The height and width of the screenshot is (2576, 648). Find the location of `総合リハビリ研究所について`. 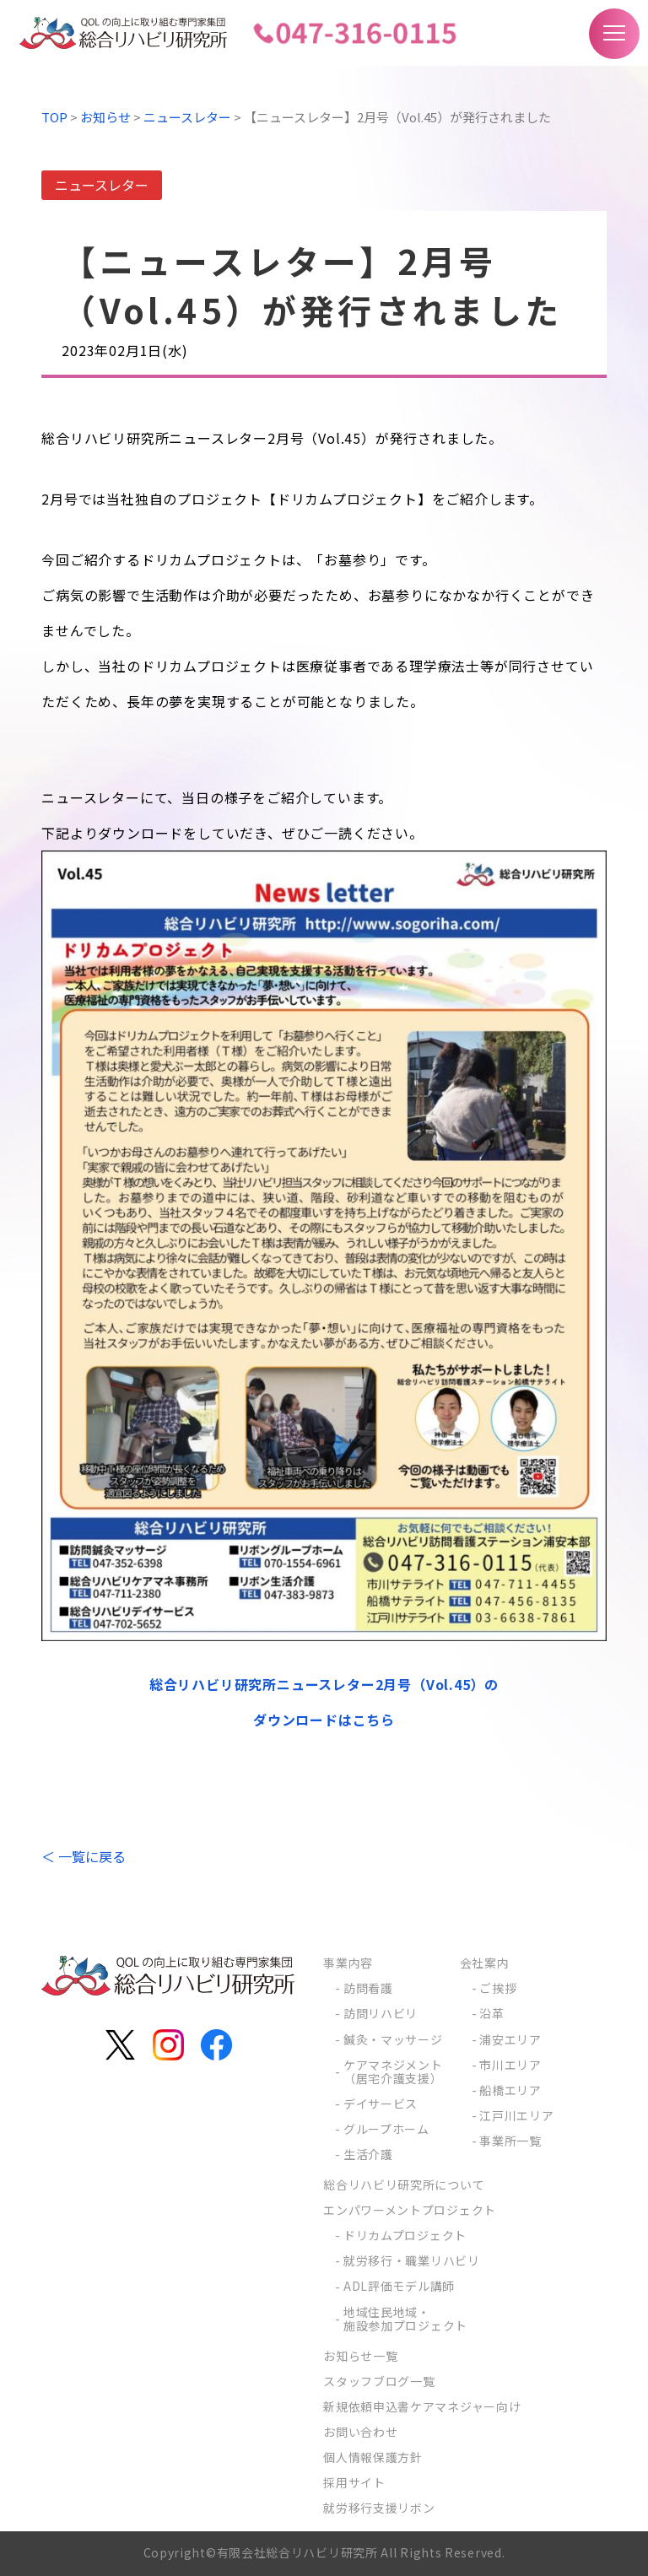

総合リハビリ研究所について is located at coordinates (403, 2184).